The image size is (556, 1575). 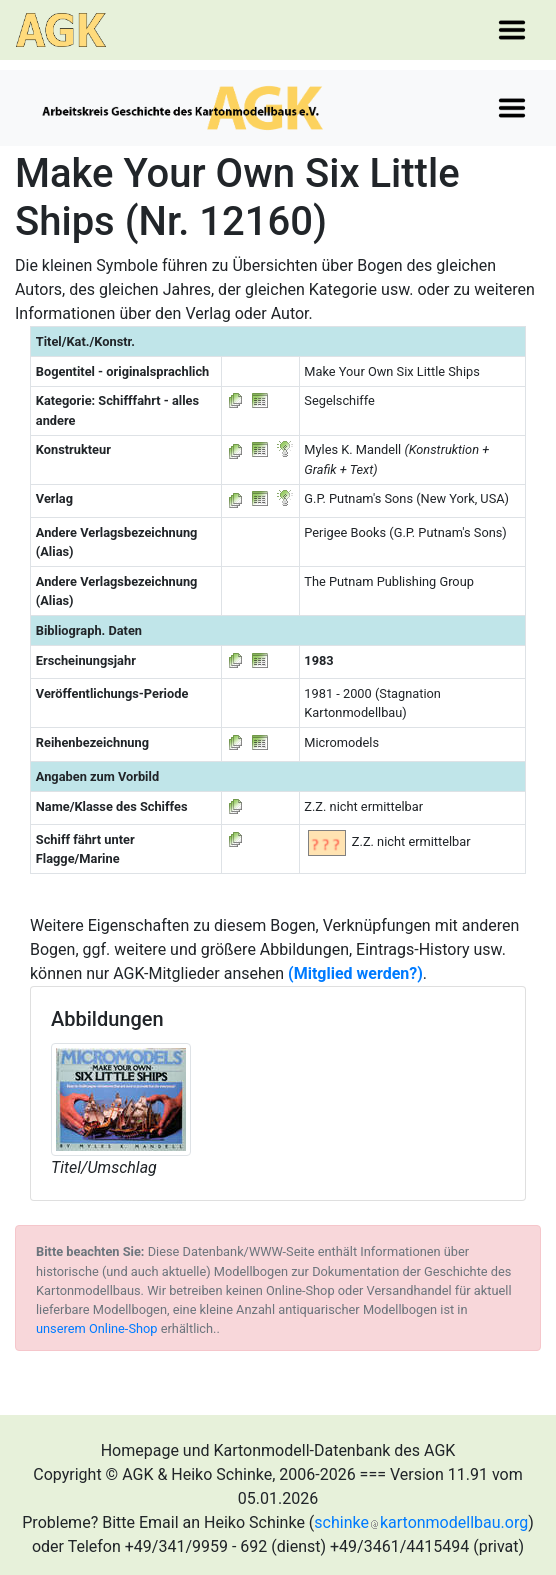 What do you see at coordinates (97, 1328) in the screenshot?
I see `unserem Online-Shop` at bounding box center [97, 1328].